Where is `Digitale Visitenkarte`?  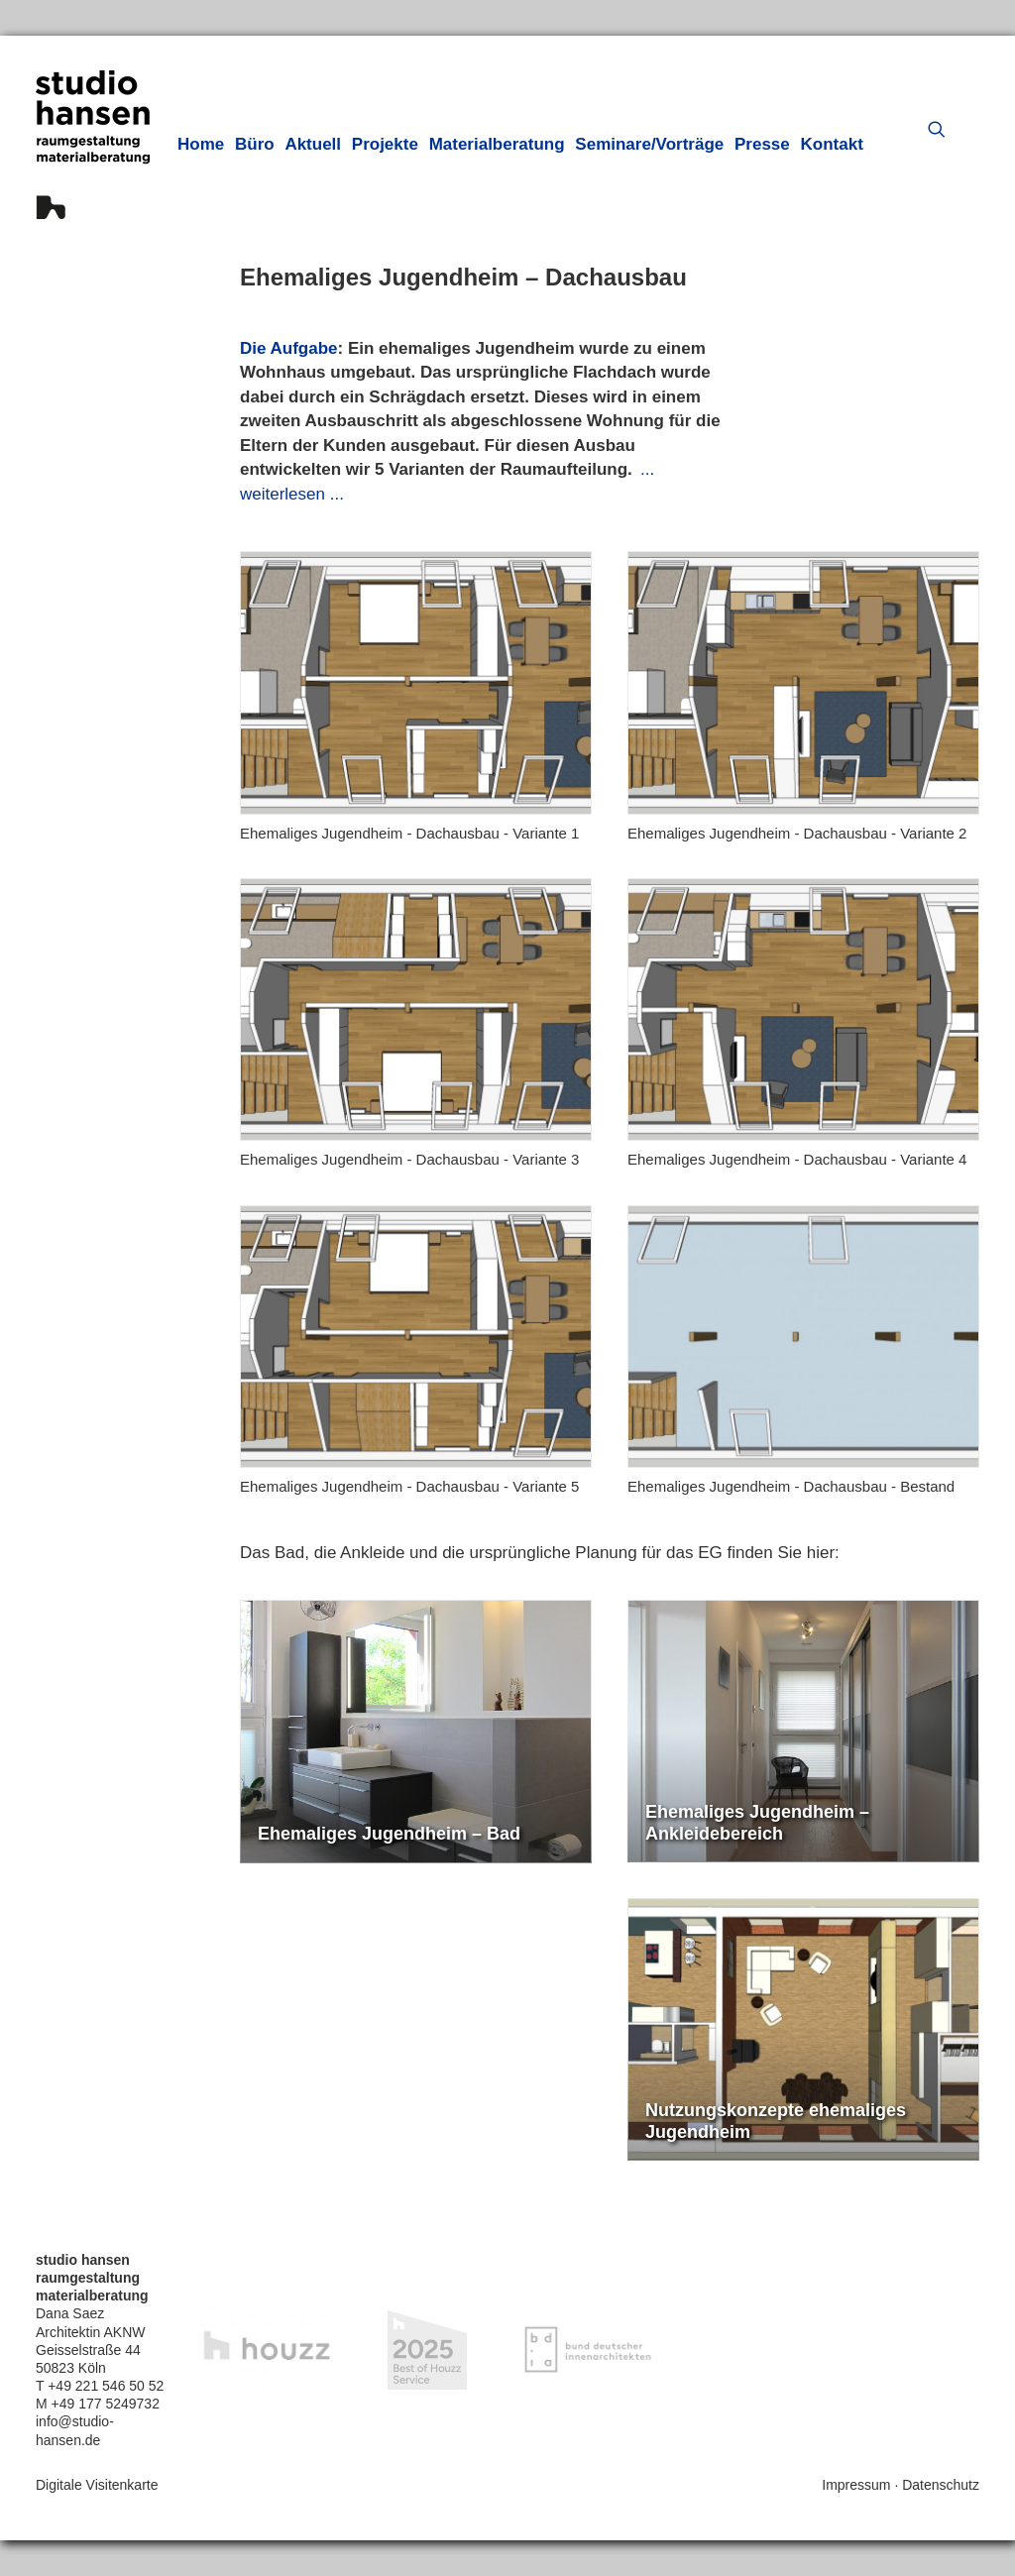 Digitale Visitenkarte is located at coordinates (97, 2485).